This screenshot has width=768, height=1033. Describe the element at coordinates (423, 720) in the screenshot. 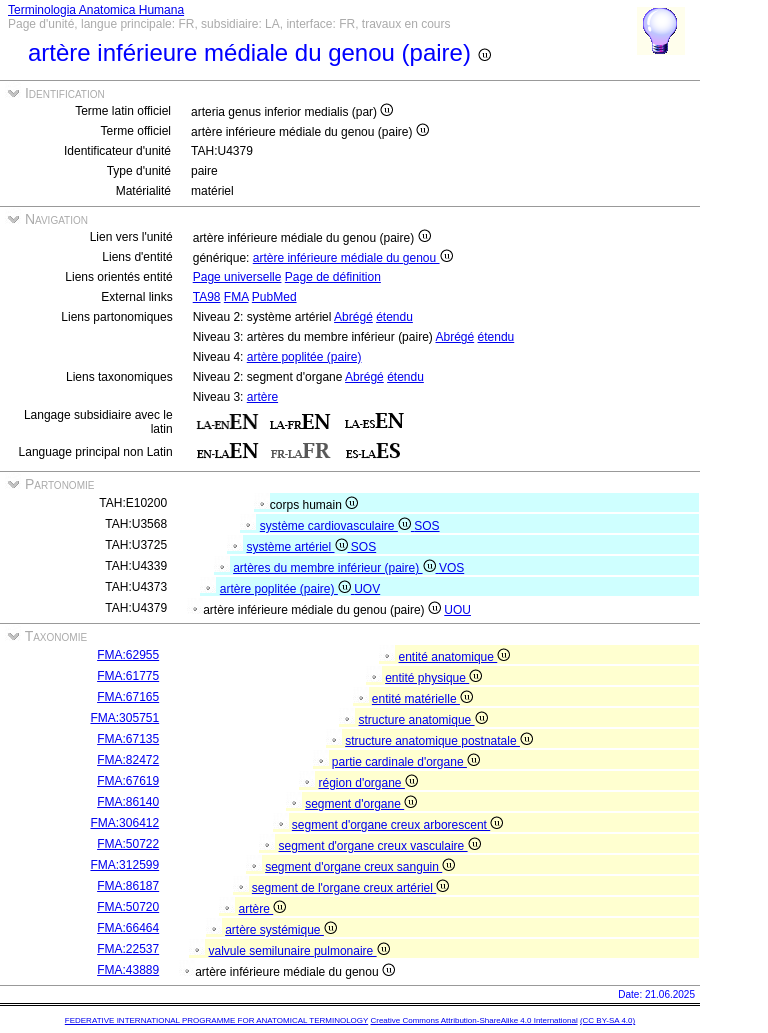

I see `structure anatomique` at that location.